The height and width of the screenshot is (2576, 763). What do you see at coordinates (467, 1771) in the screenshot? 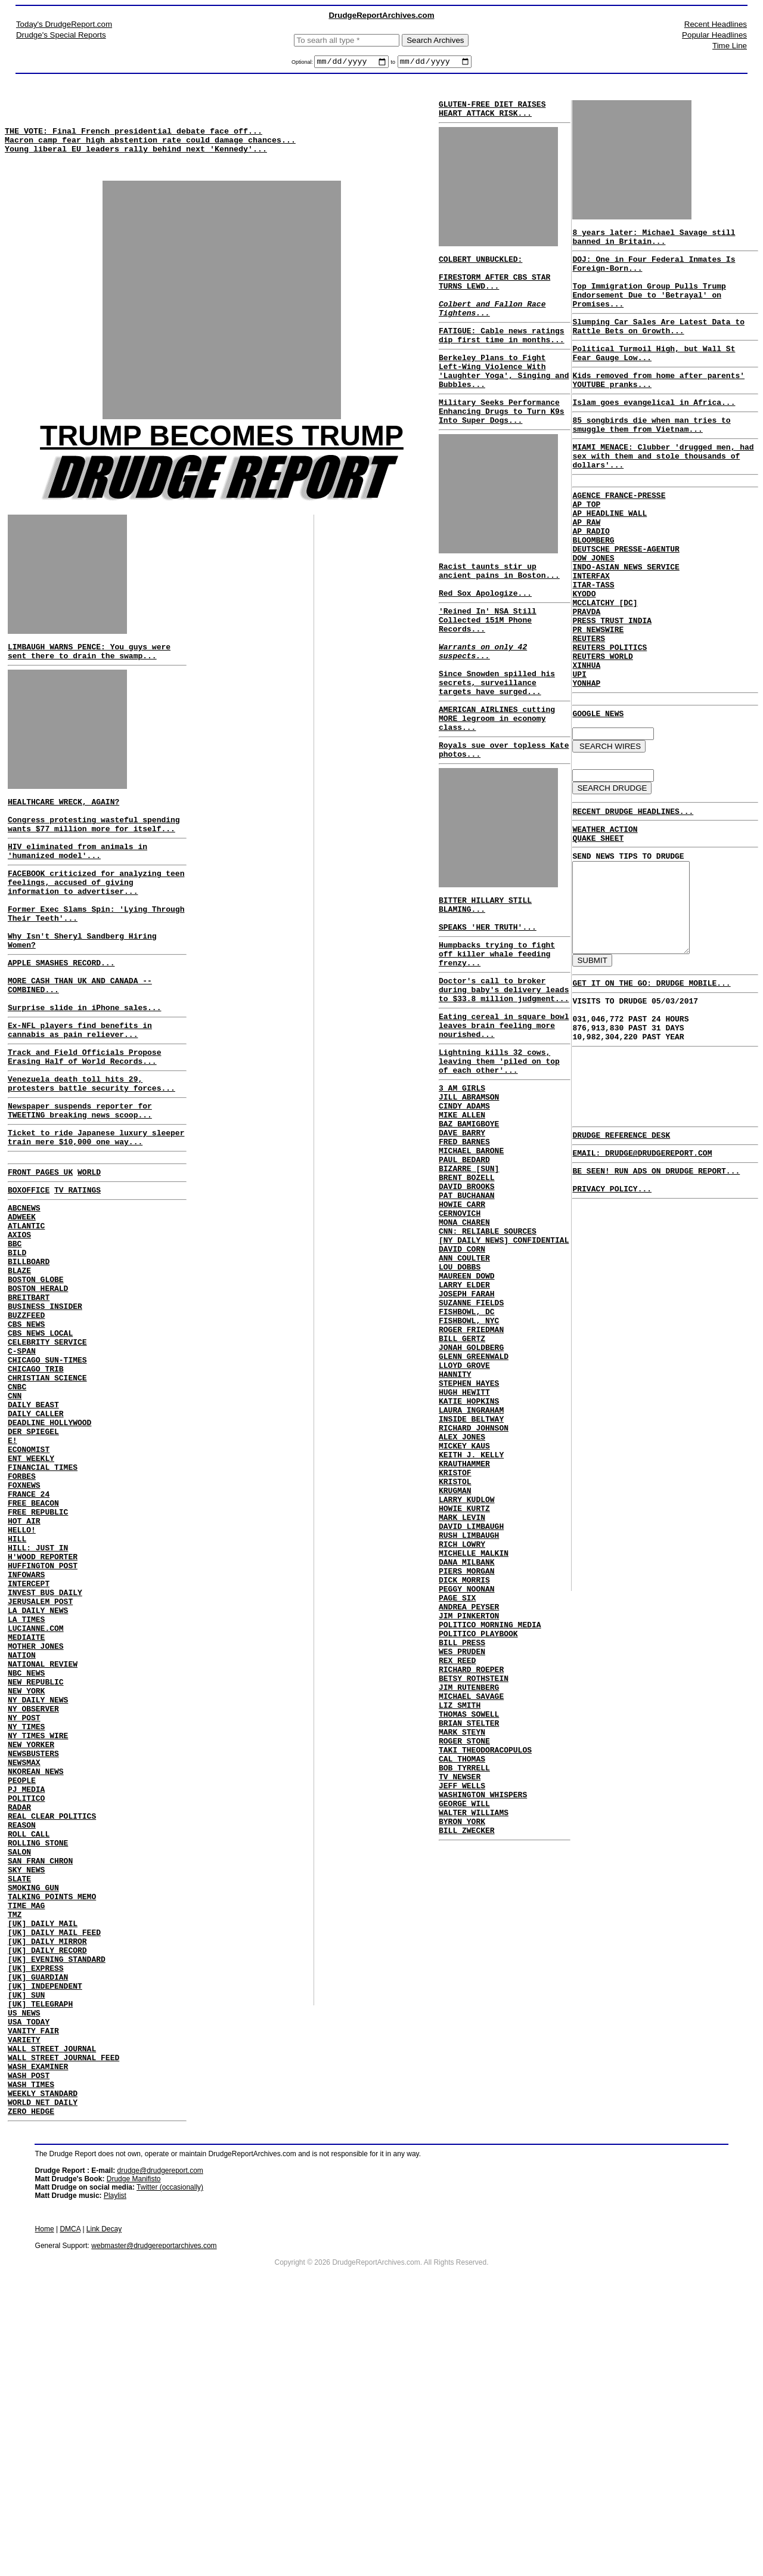
I see `PIERS MORGAN` at bounding box center [467, 1771].